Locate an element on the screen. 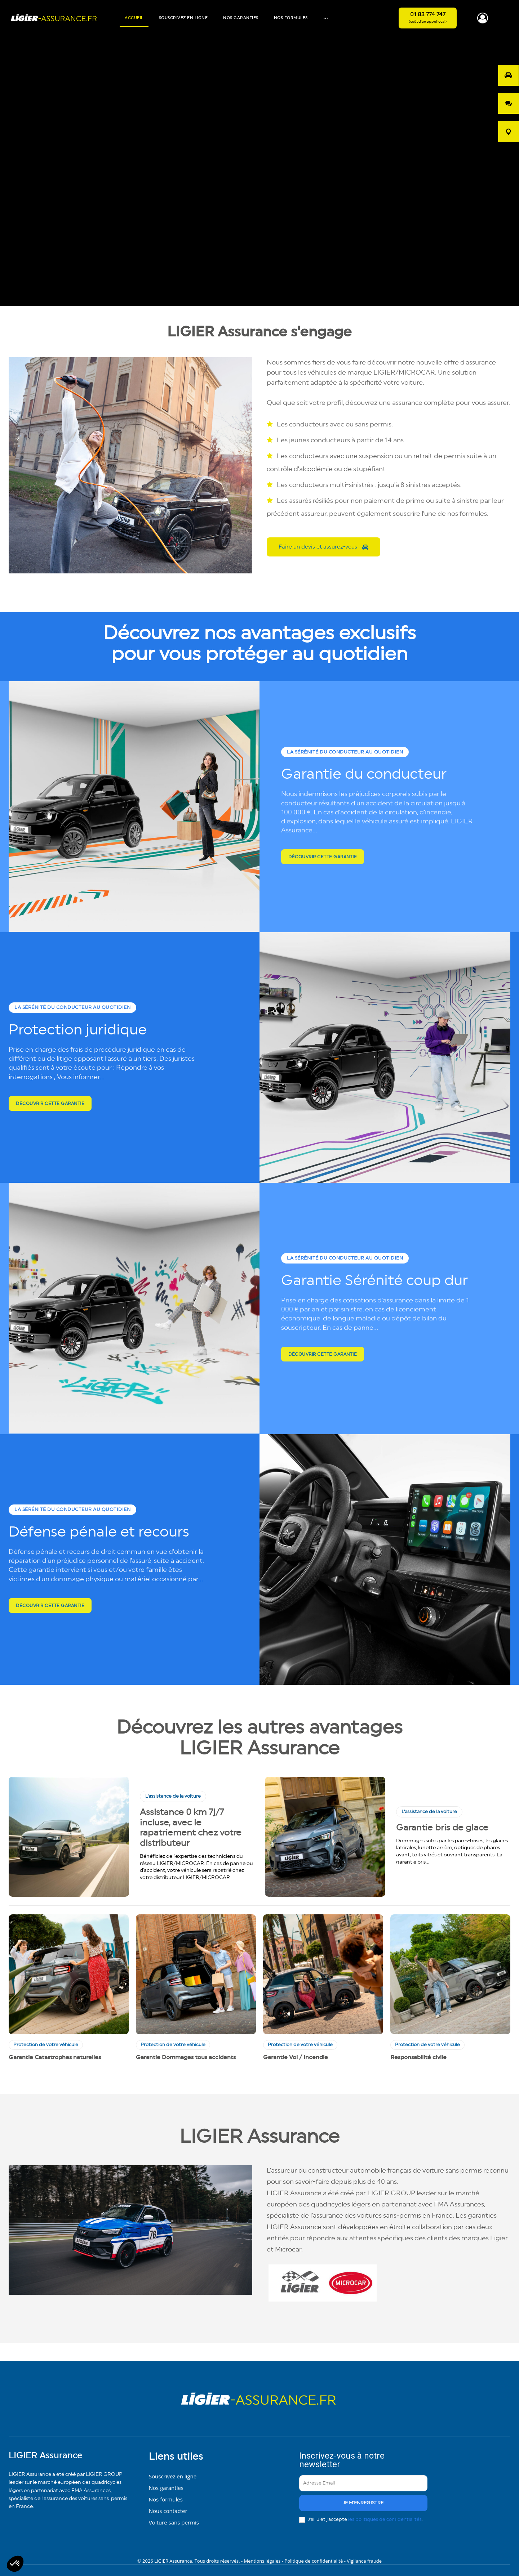  01 83 774 747 is located at coordinates (427, 14).